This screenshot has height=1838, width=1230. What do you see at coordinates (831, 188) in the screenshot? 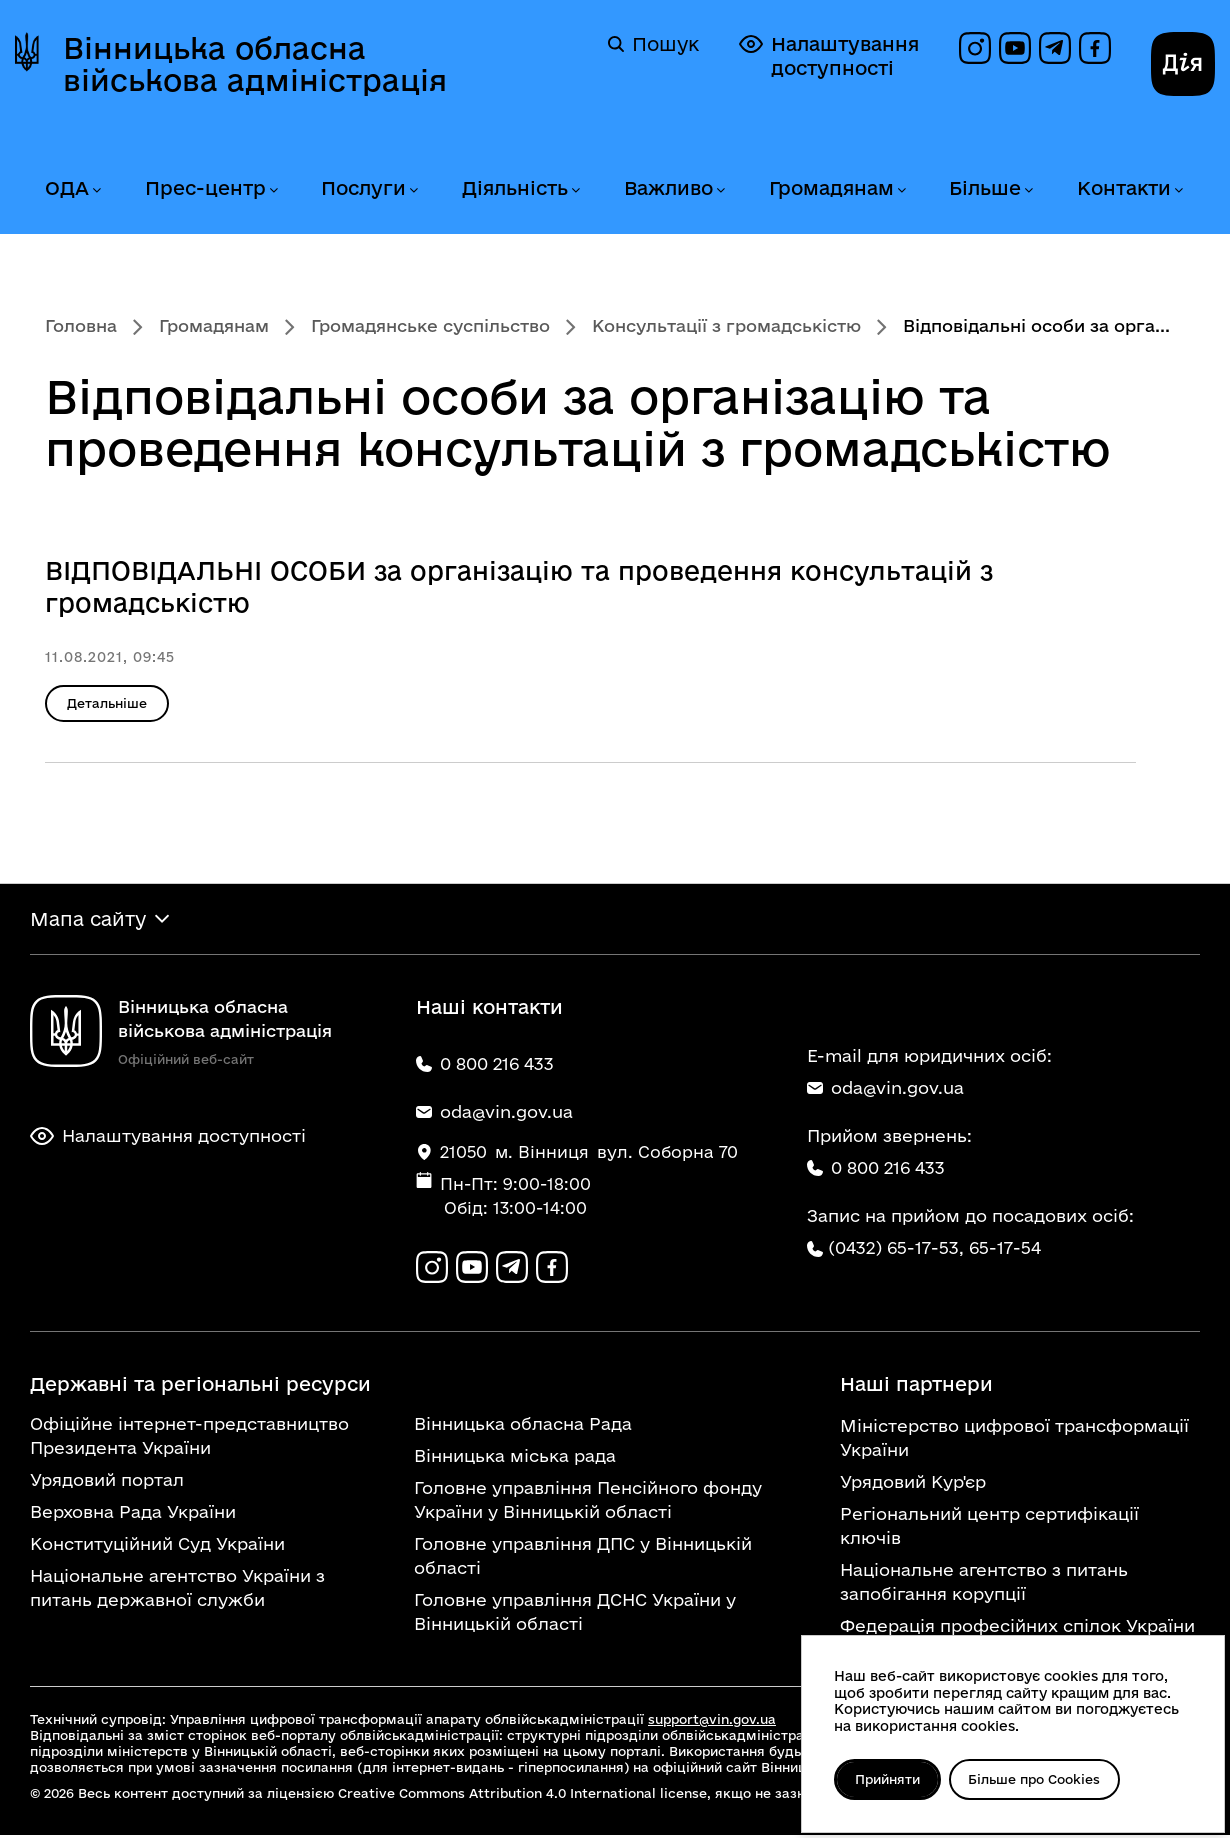
I see `Громадянам` at bounding box center [831, 188].